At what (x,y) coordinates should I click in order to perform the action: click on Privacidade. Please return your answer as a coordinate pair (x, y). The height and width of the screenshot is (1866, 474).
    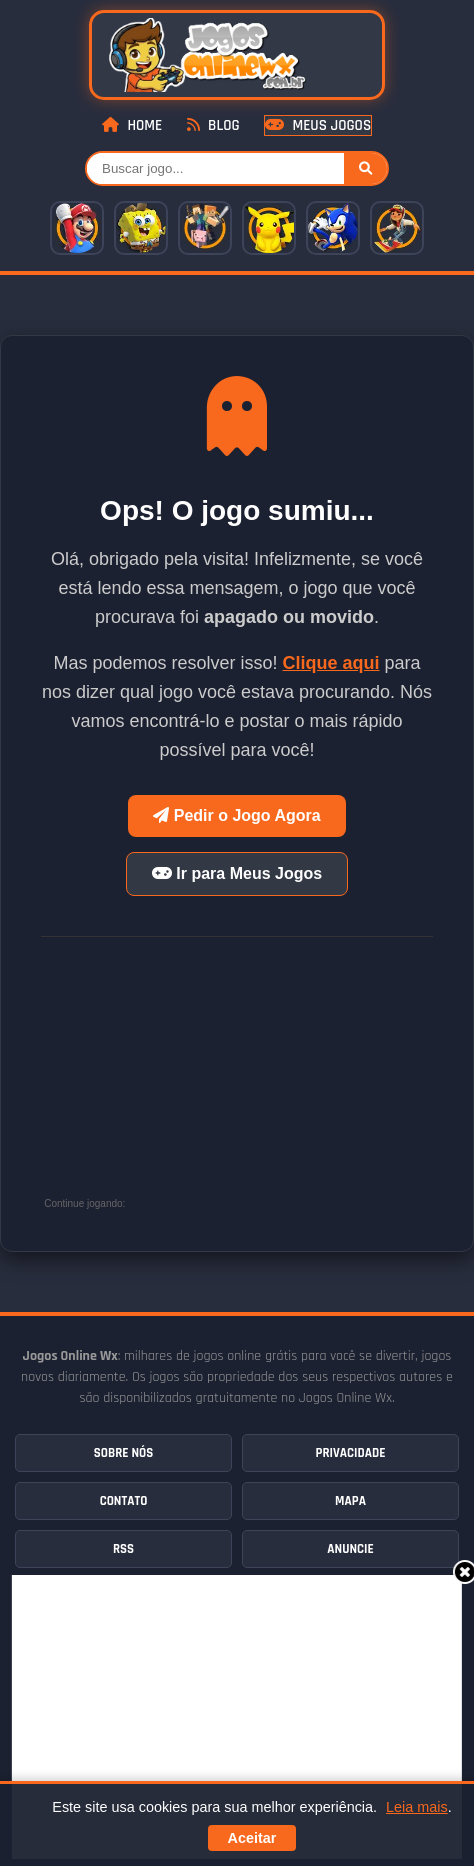
    Looking at the image, I should click on (351, 1453).